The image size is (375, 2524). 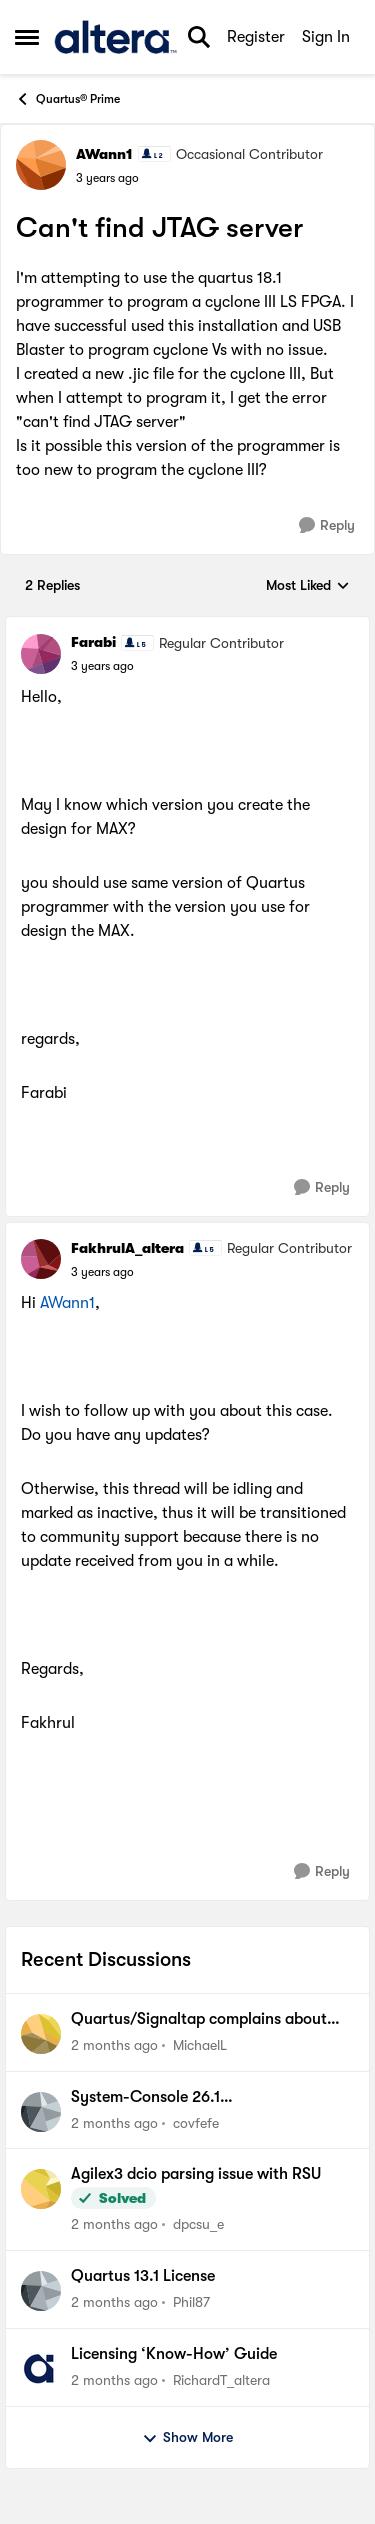 I want to click on Phil87 [View Profile: Phil87,], so click(x=191, y=2302).